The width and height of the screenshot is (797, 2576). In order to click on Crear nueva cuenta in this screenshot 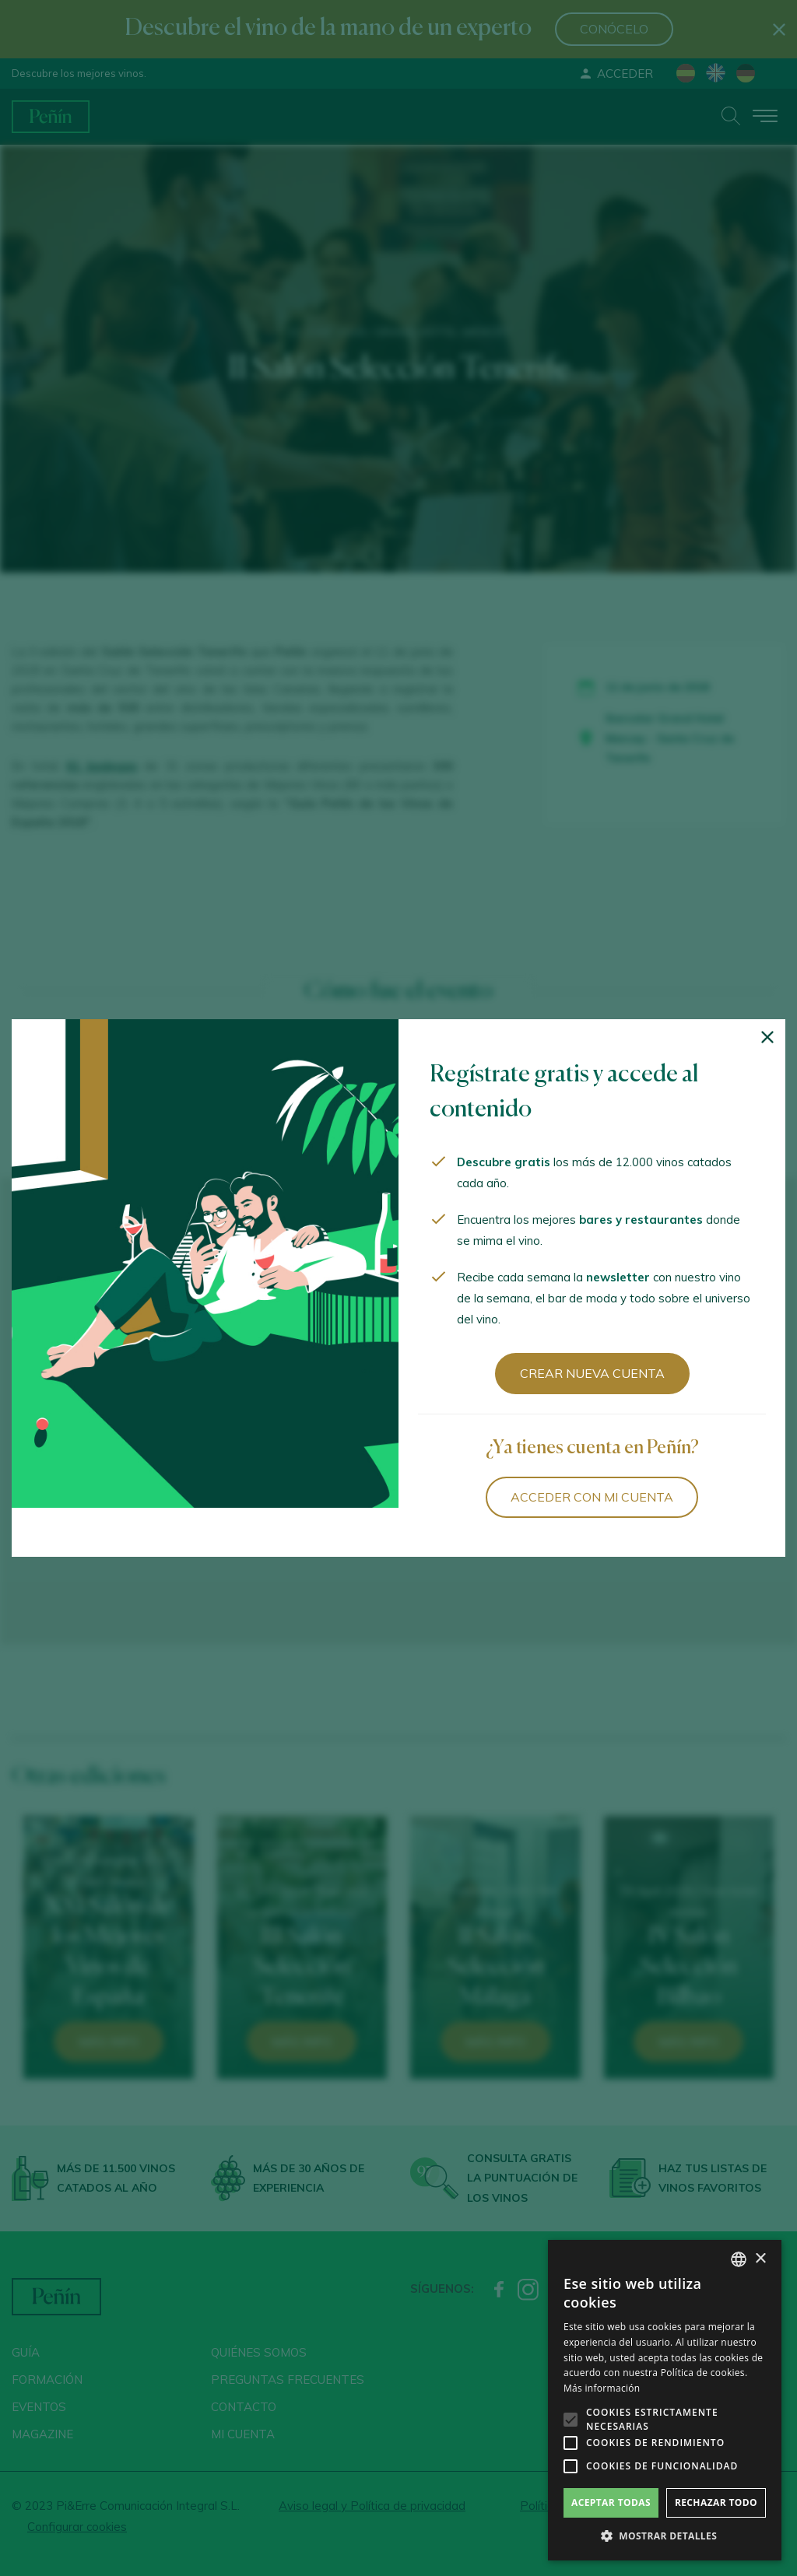, I will do `click(592, 1373)`.